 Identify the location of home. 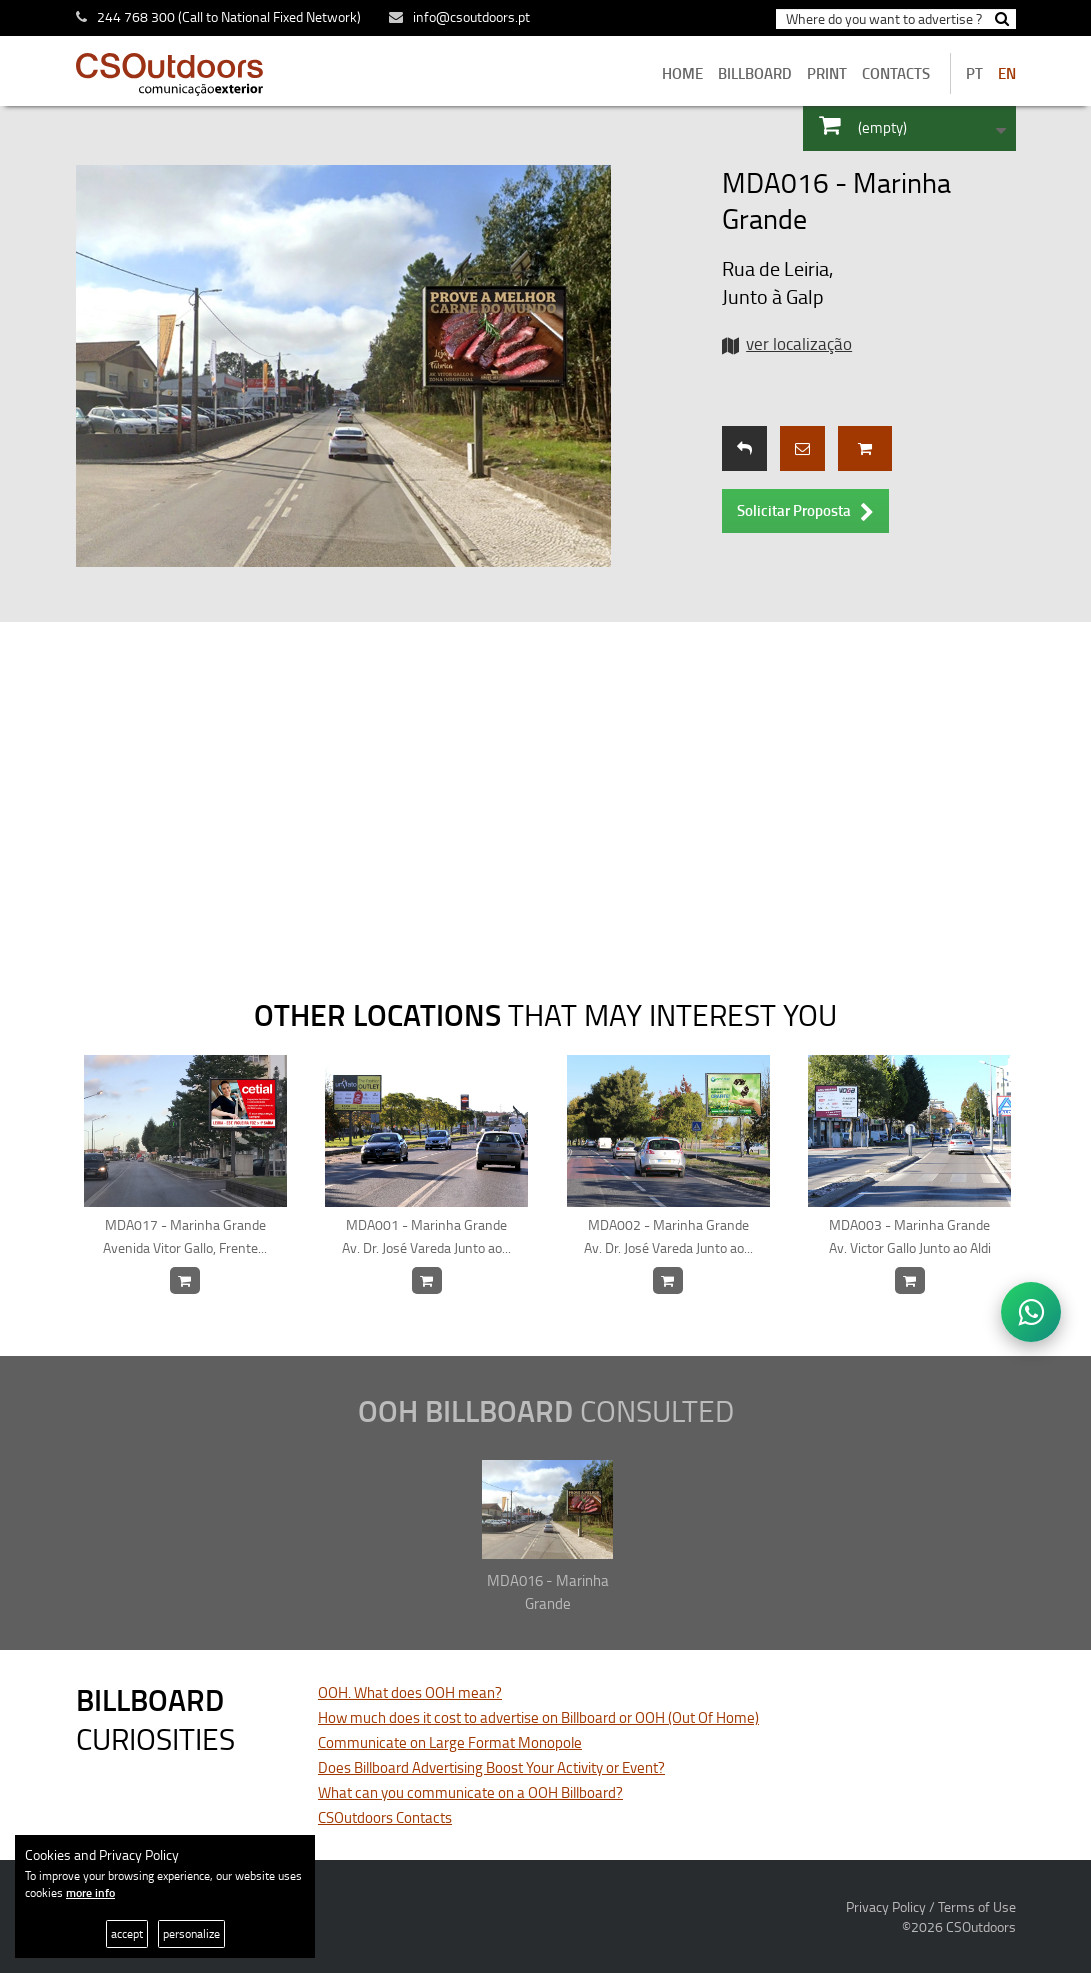
(682, 73).